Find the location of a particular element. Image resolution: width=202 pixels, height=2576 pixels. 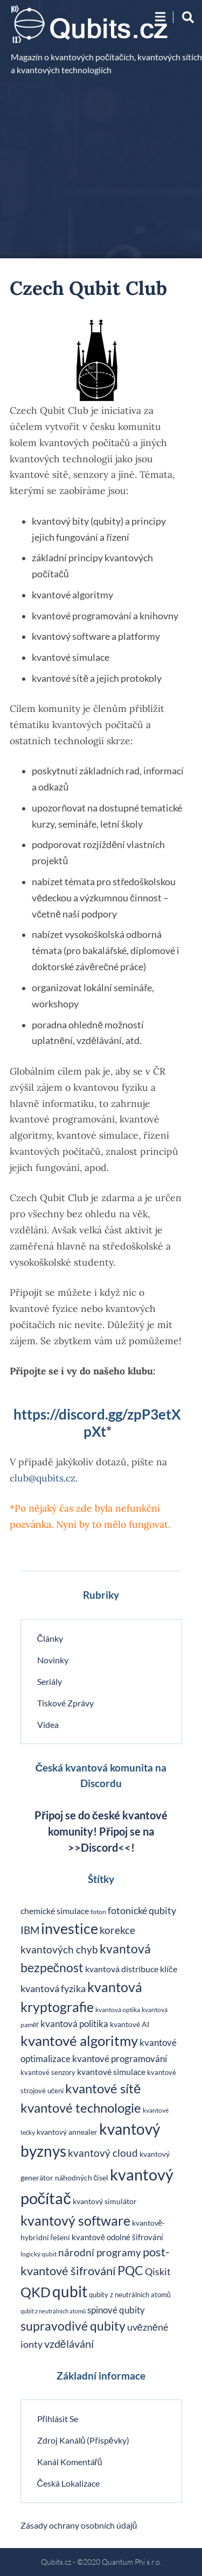

foton [foton (18 položek)] is located at coordinates (98, 1912).